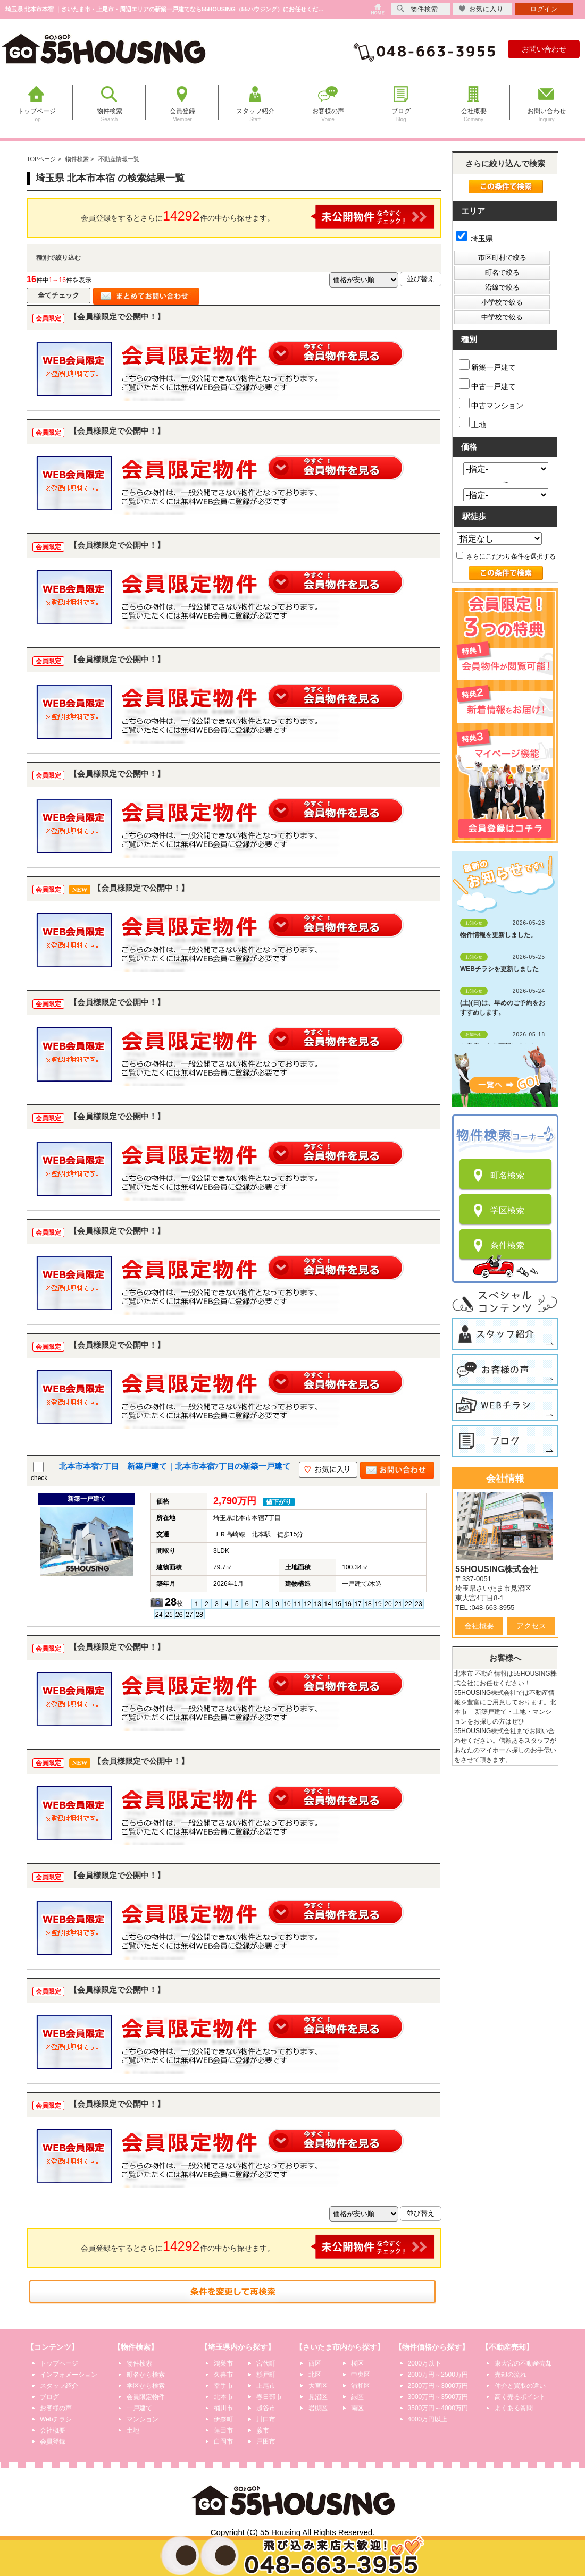  I want to click on 鴻巣市, so click(223, 2363).